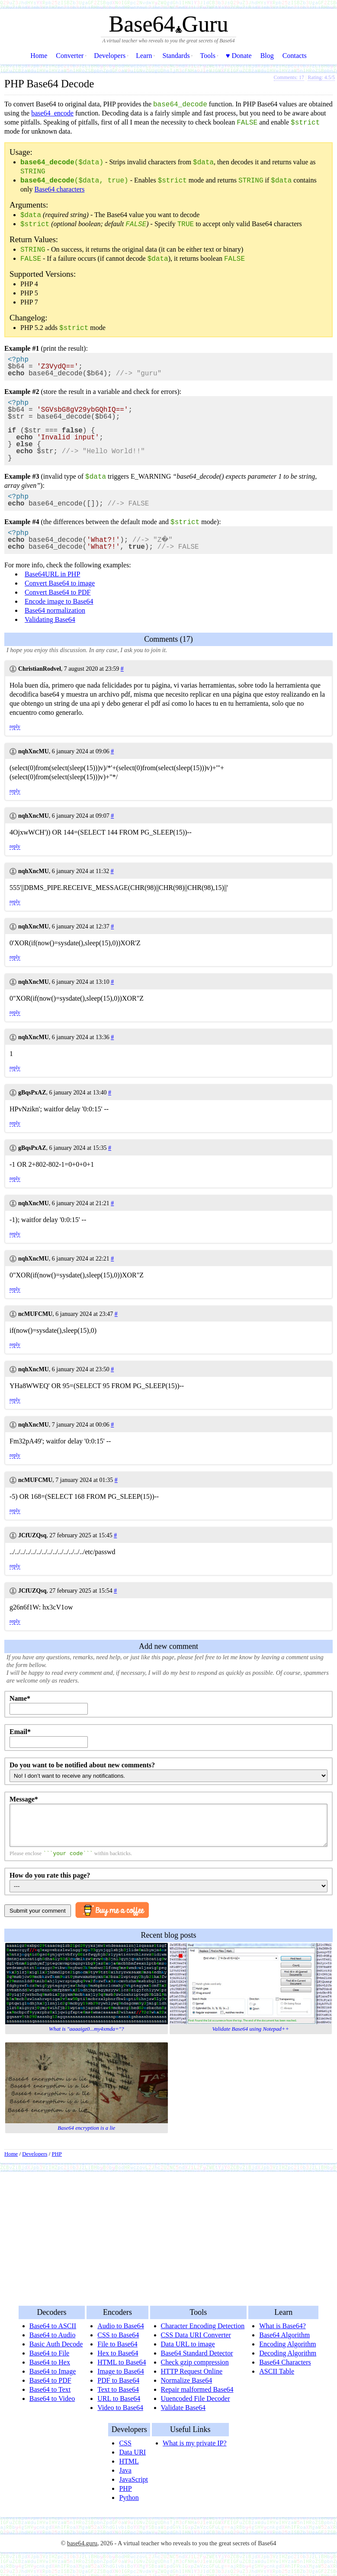 The image size is (337, 2576). I want to click on Character Encoding Detection, so click(203, 2326).